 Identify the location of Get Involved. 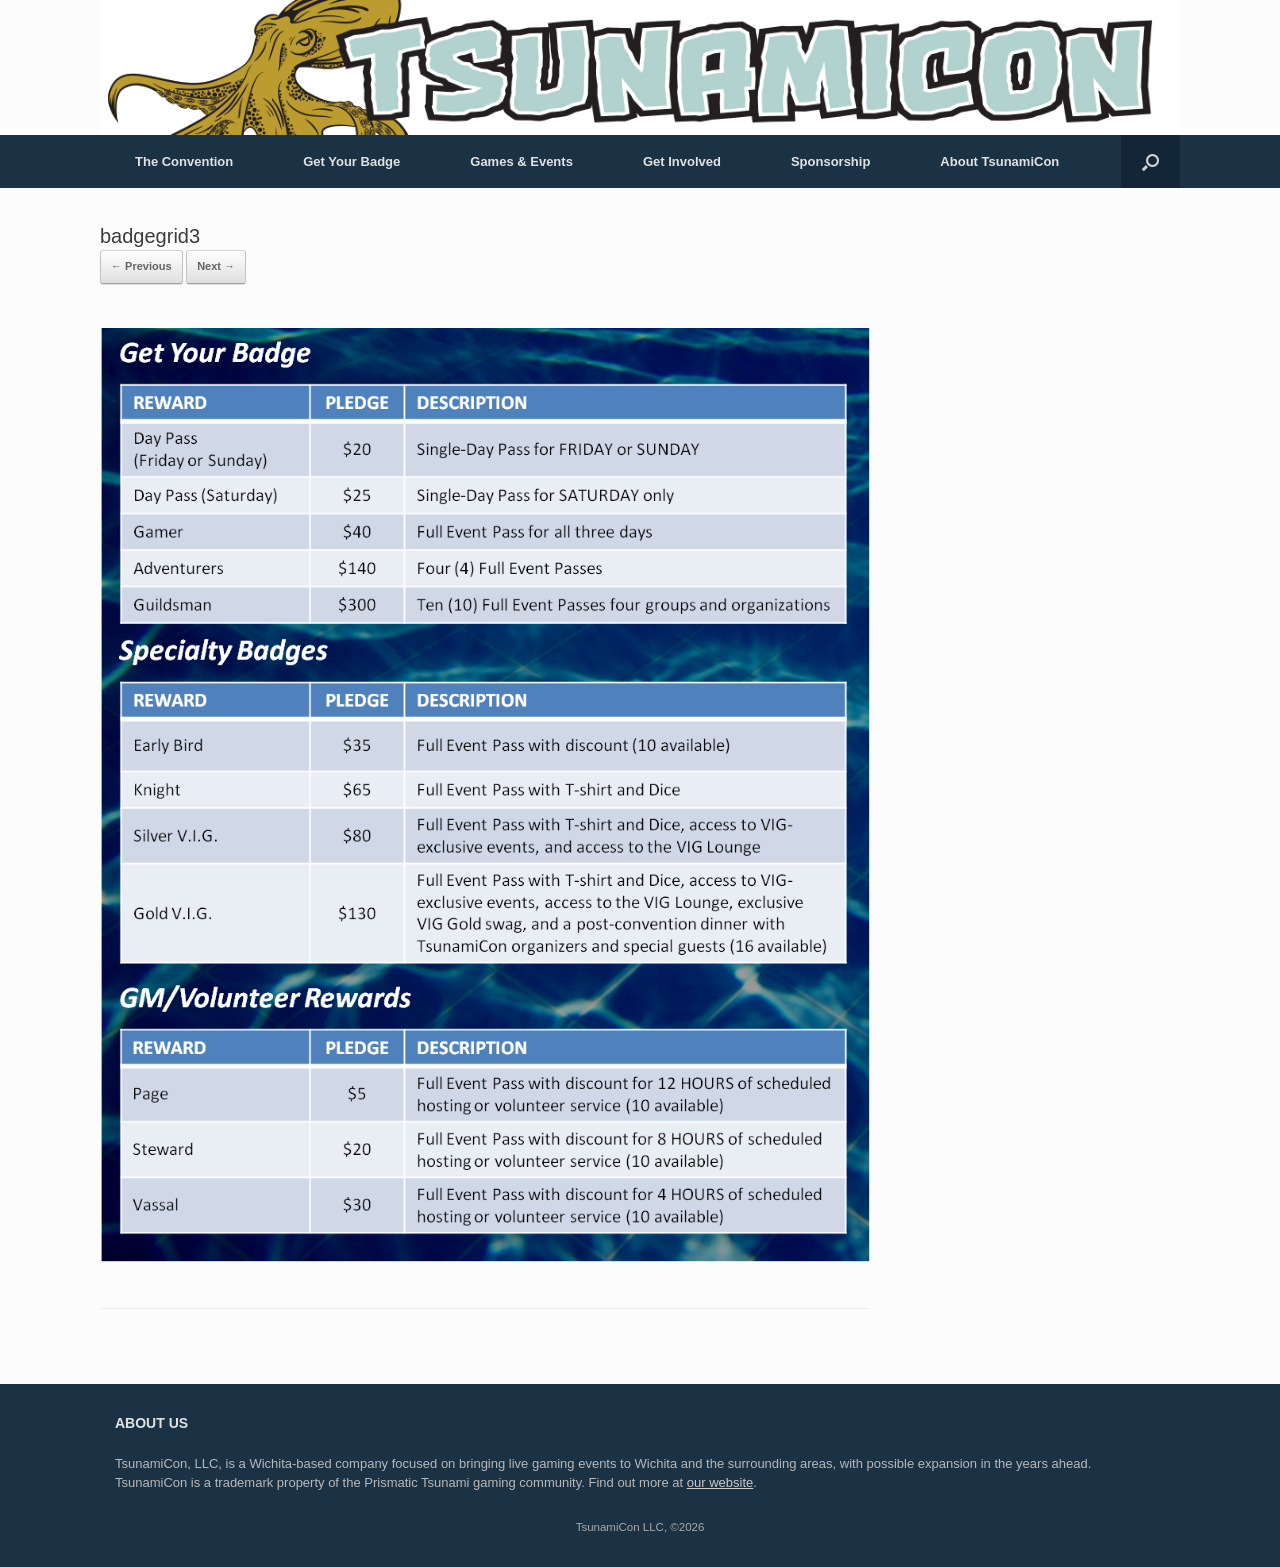
(682, 161).